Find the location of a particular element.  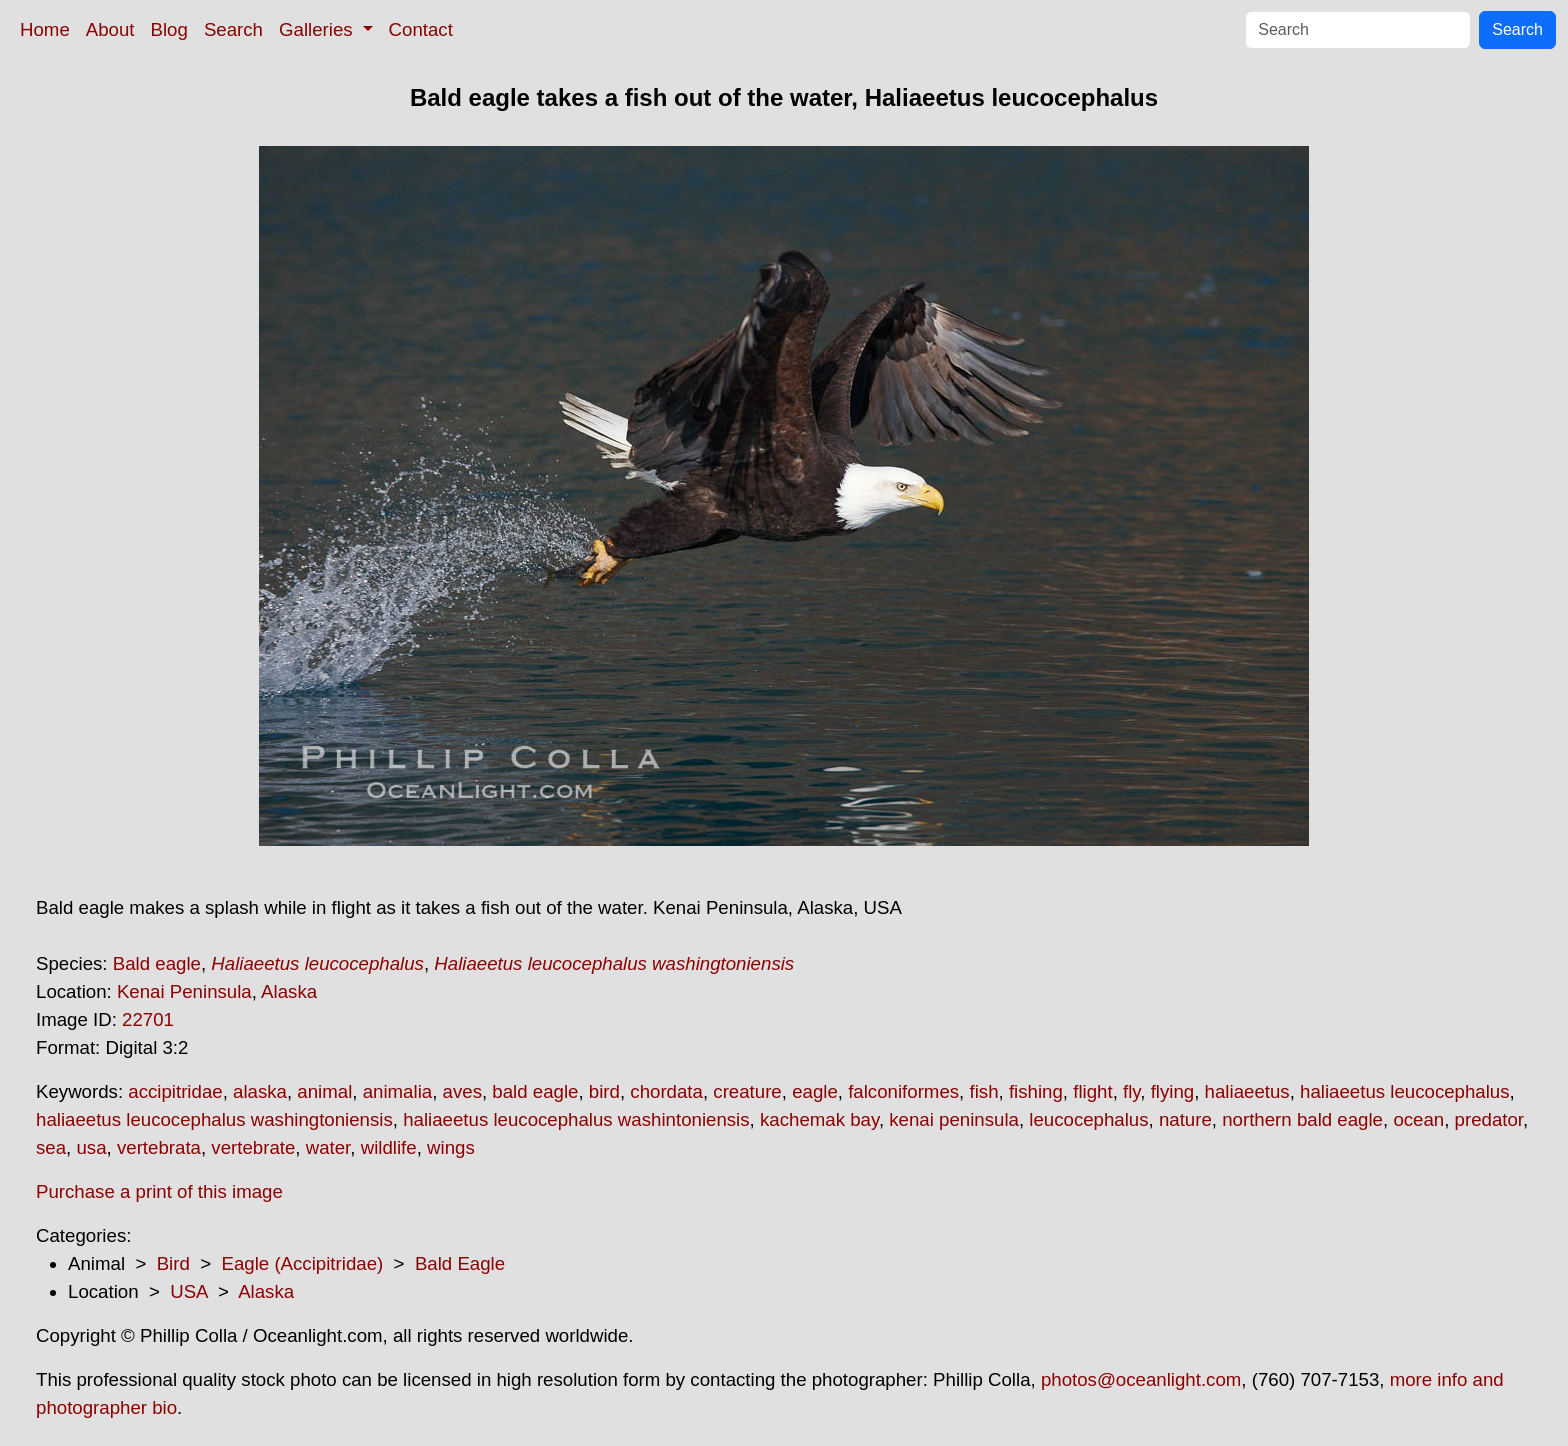

Alaska is located at coordinates (289, 991).